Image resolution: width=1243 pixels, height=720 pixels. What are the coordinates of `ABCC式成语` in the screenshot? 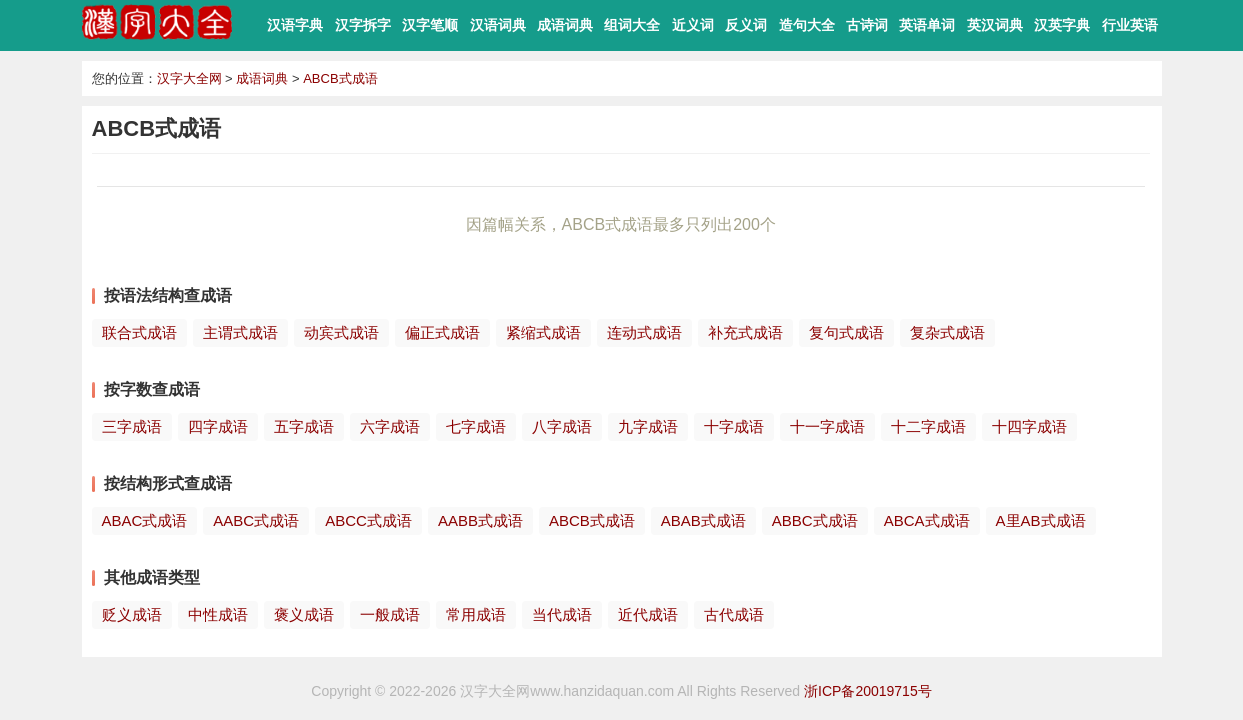 It's located at (368, 520).